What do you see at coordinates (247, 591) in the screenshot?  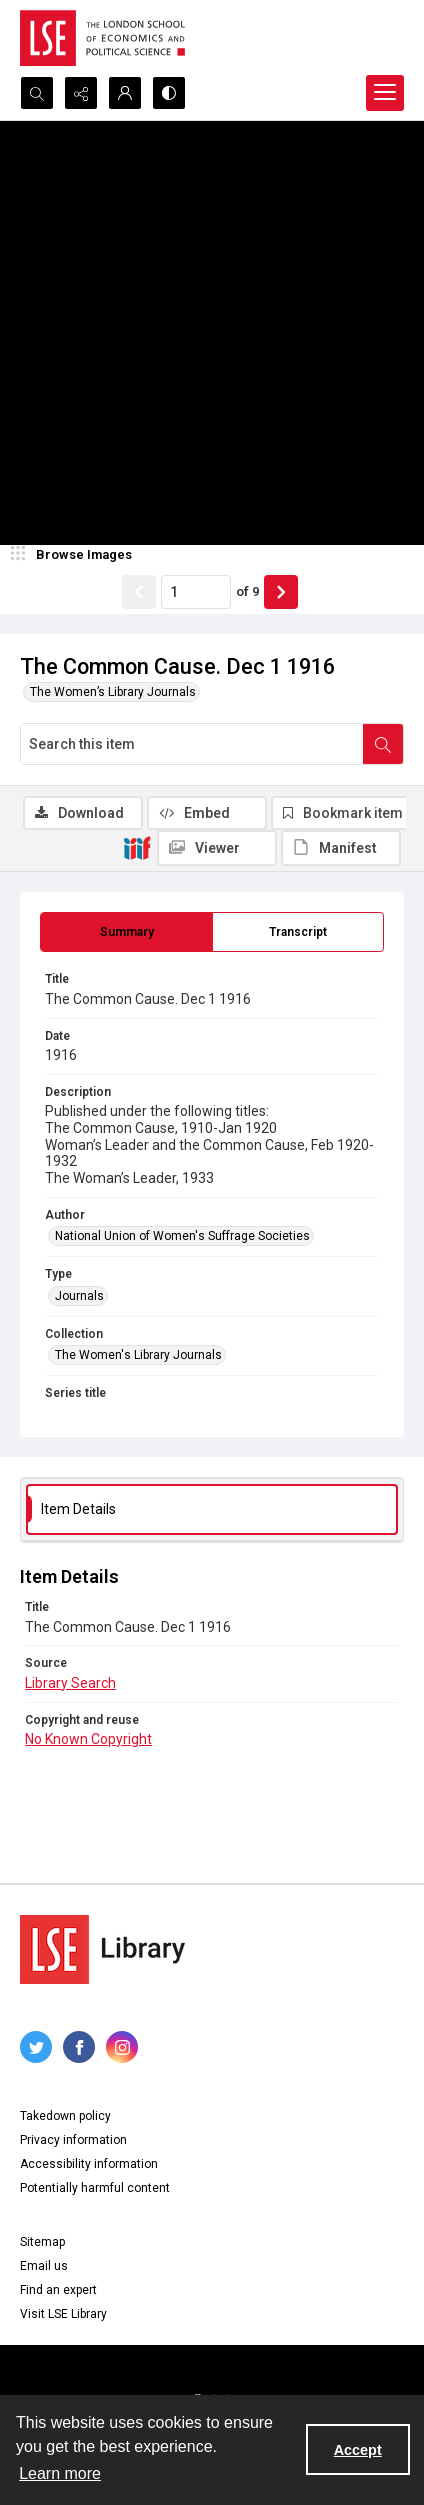 I see `of 9` at bounding box center [247, 591].